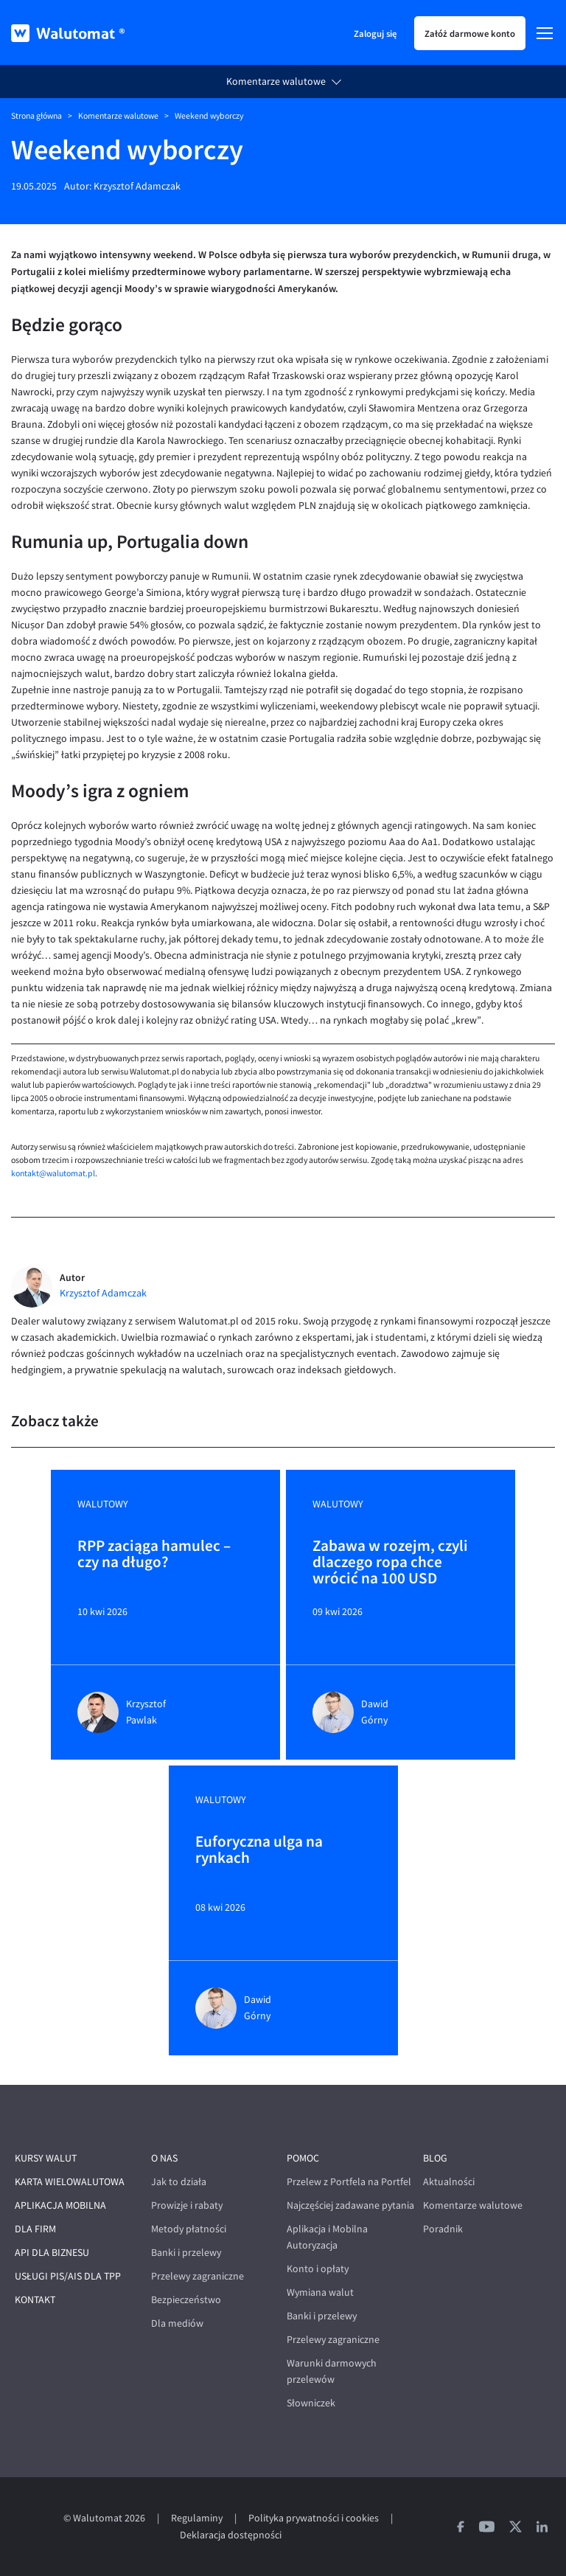  What do you see at coordinates (164, 2158) in the screenshot?
I see `O nas` at bounding box center [164, 2158].